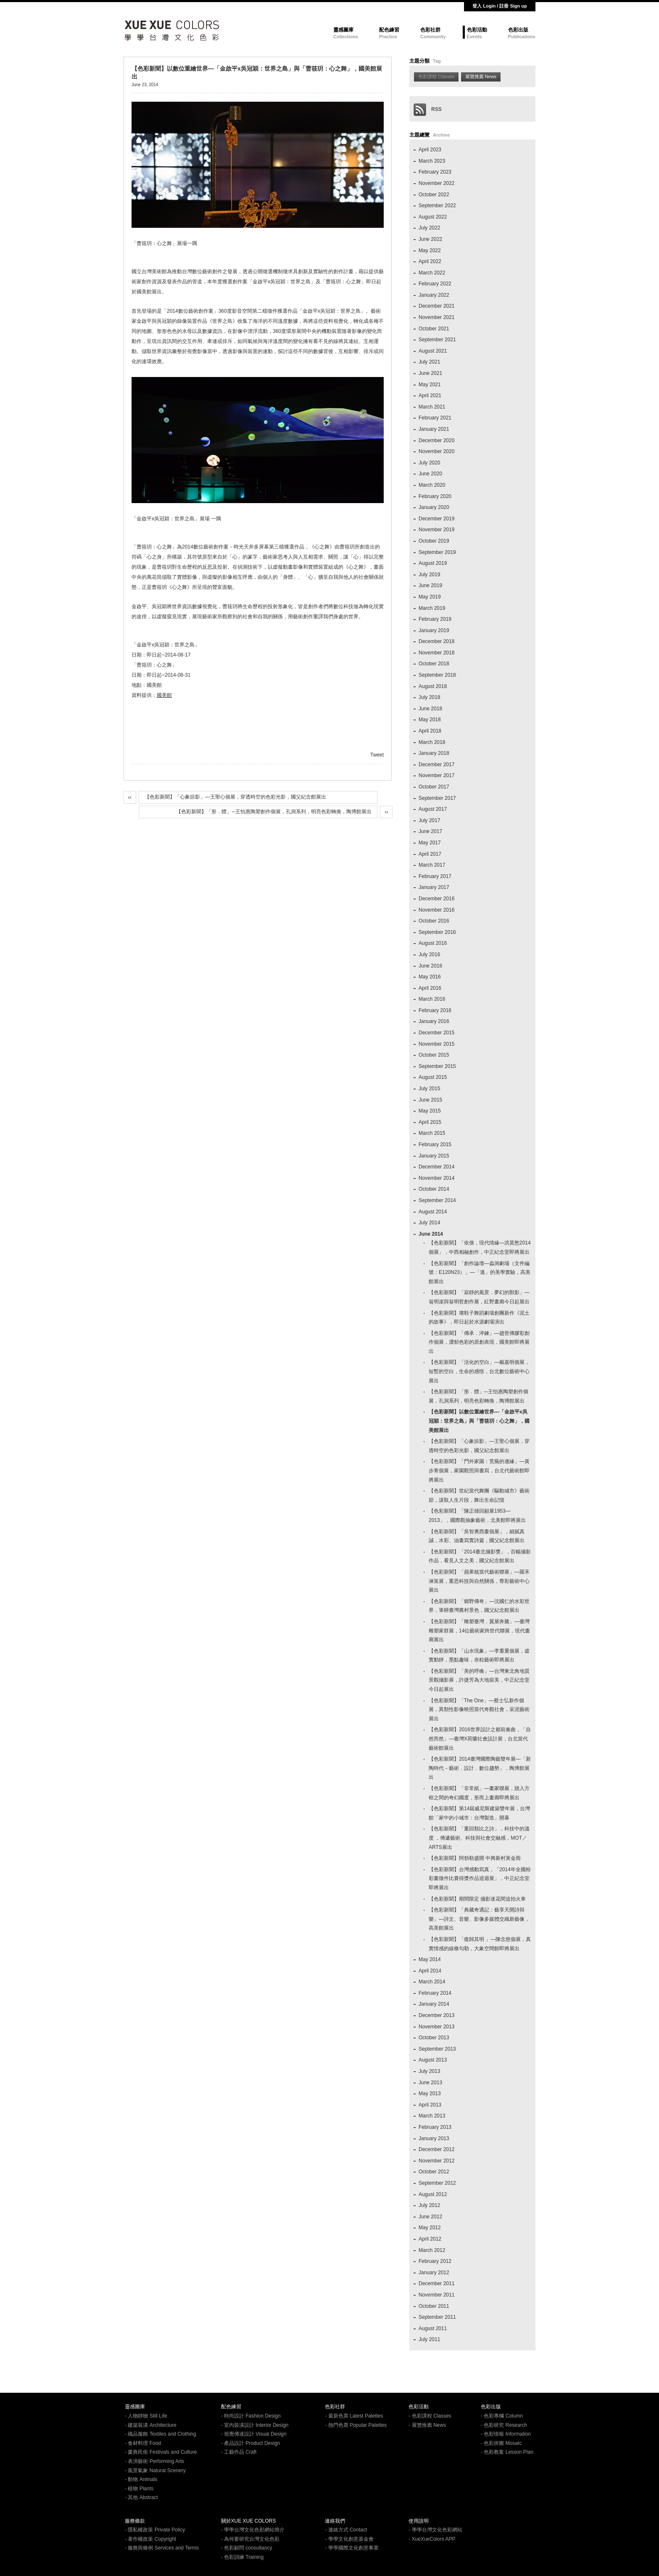 The width and height of the screenshot is (659, 2576). I want to click on - XueXueColors APP, so click(432, 2539).